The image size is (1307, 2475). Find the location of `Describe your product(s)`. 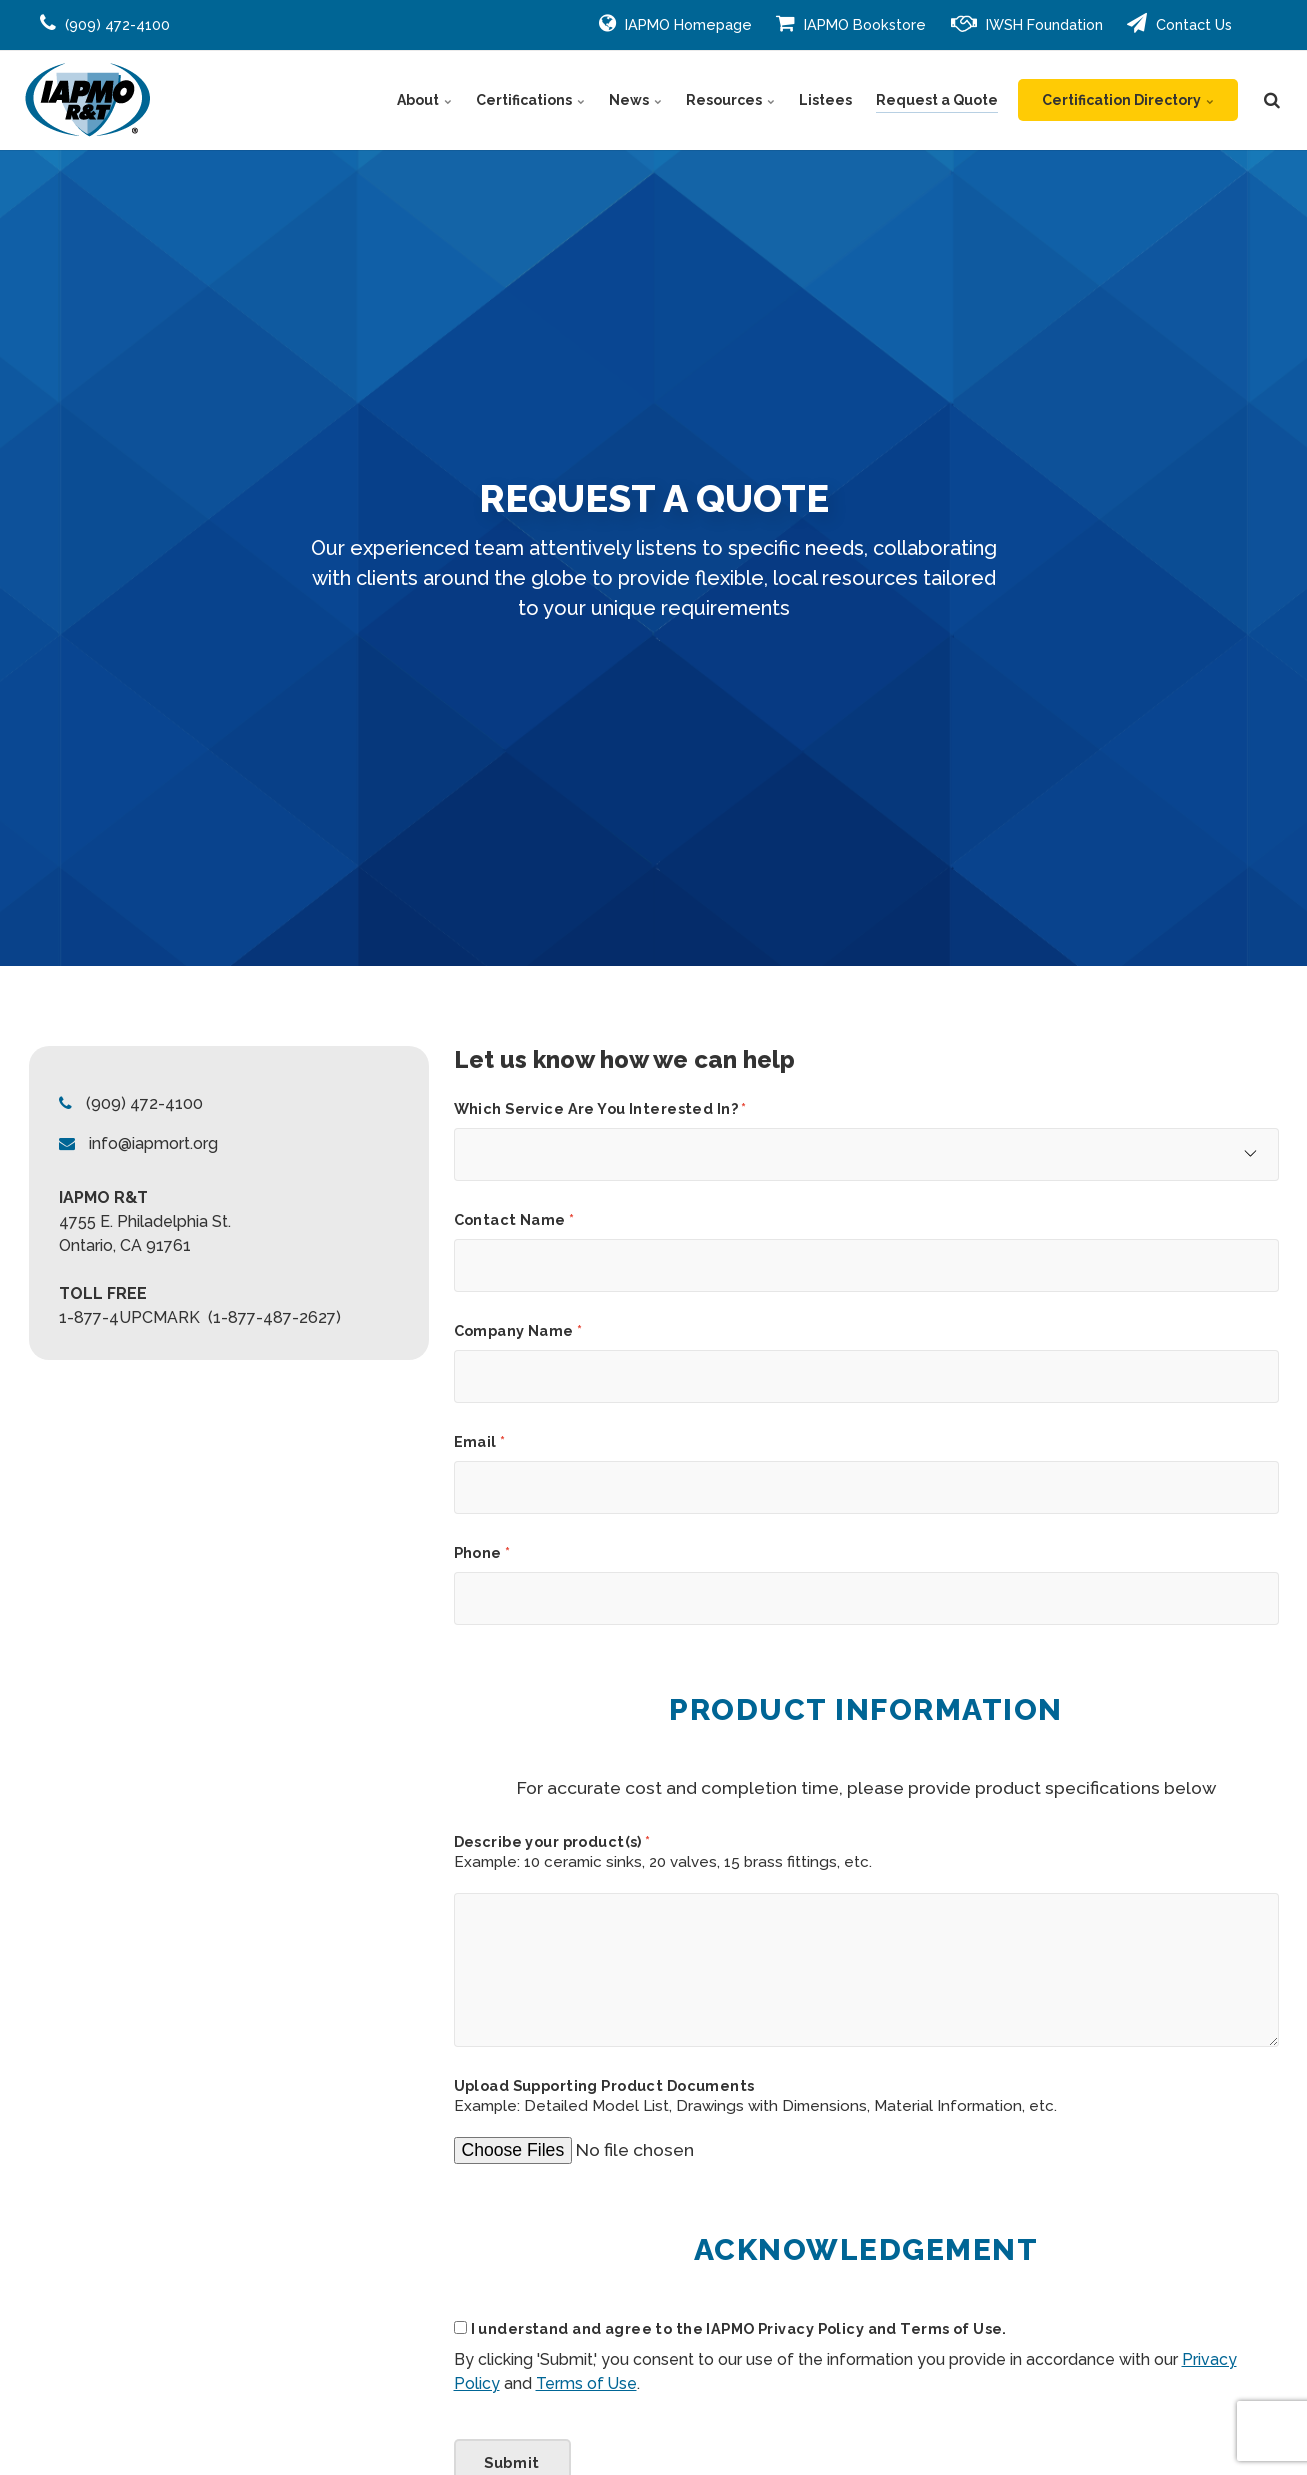

Describe your product(s) is located at coordinates (552, 1842).